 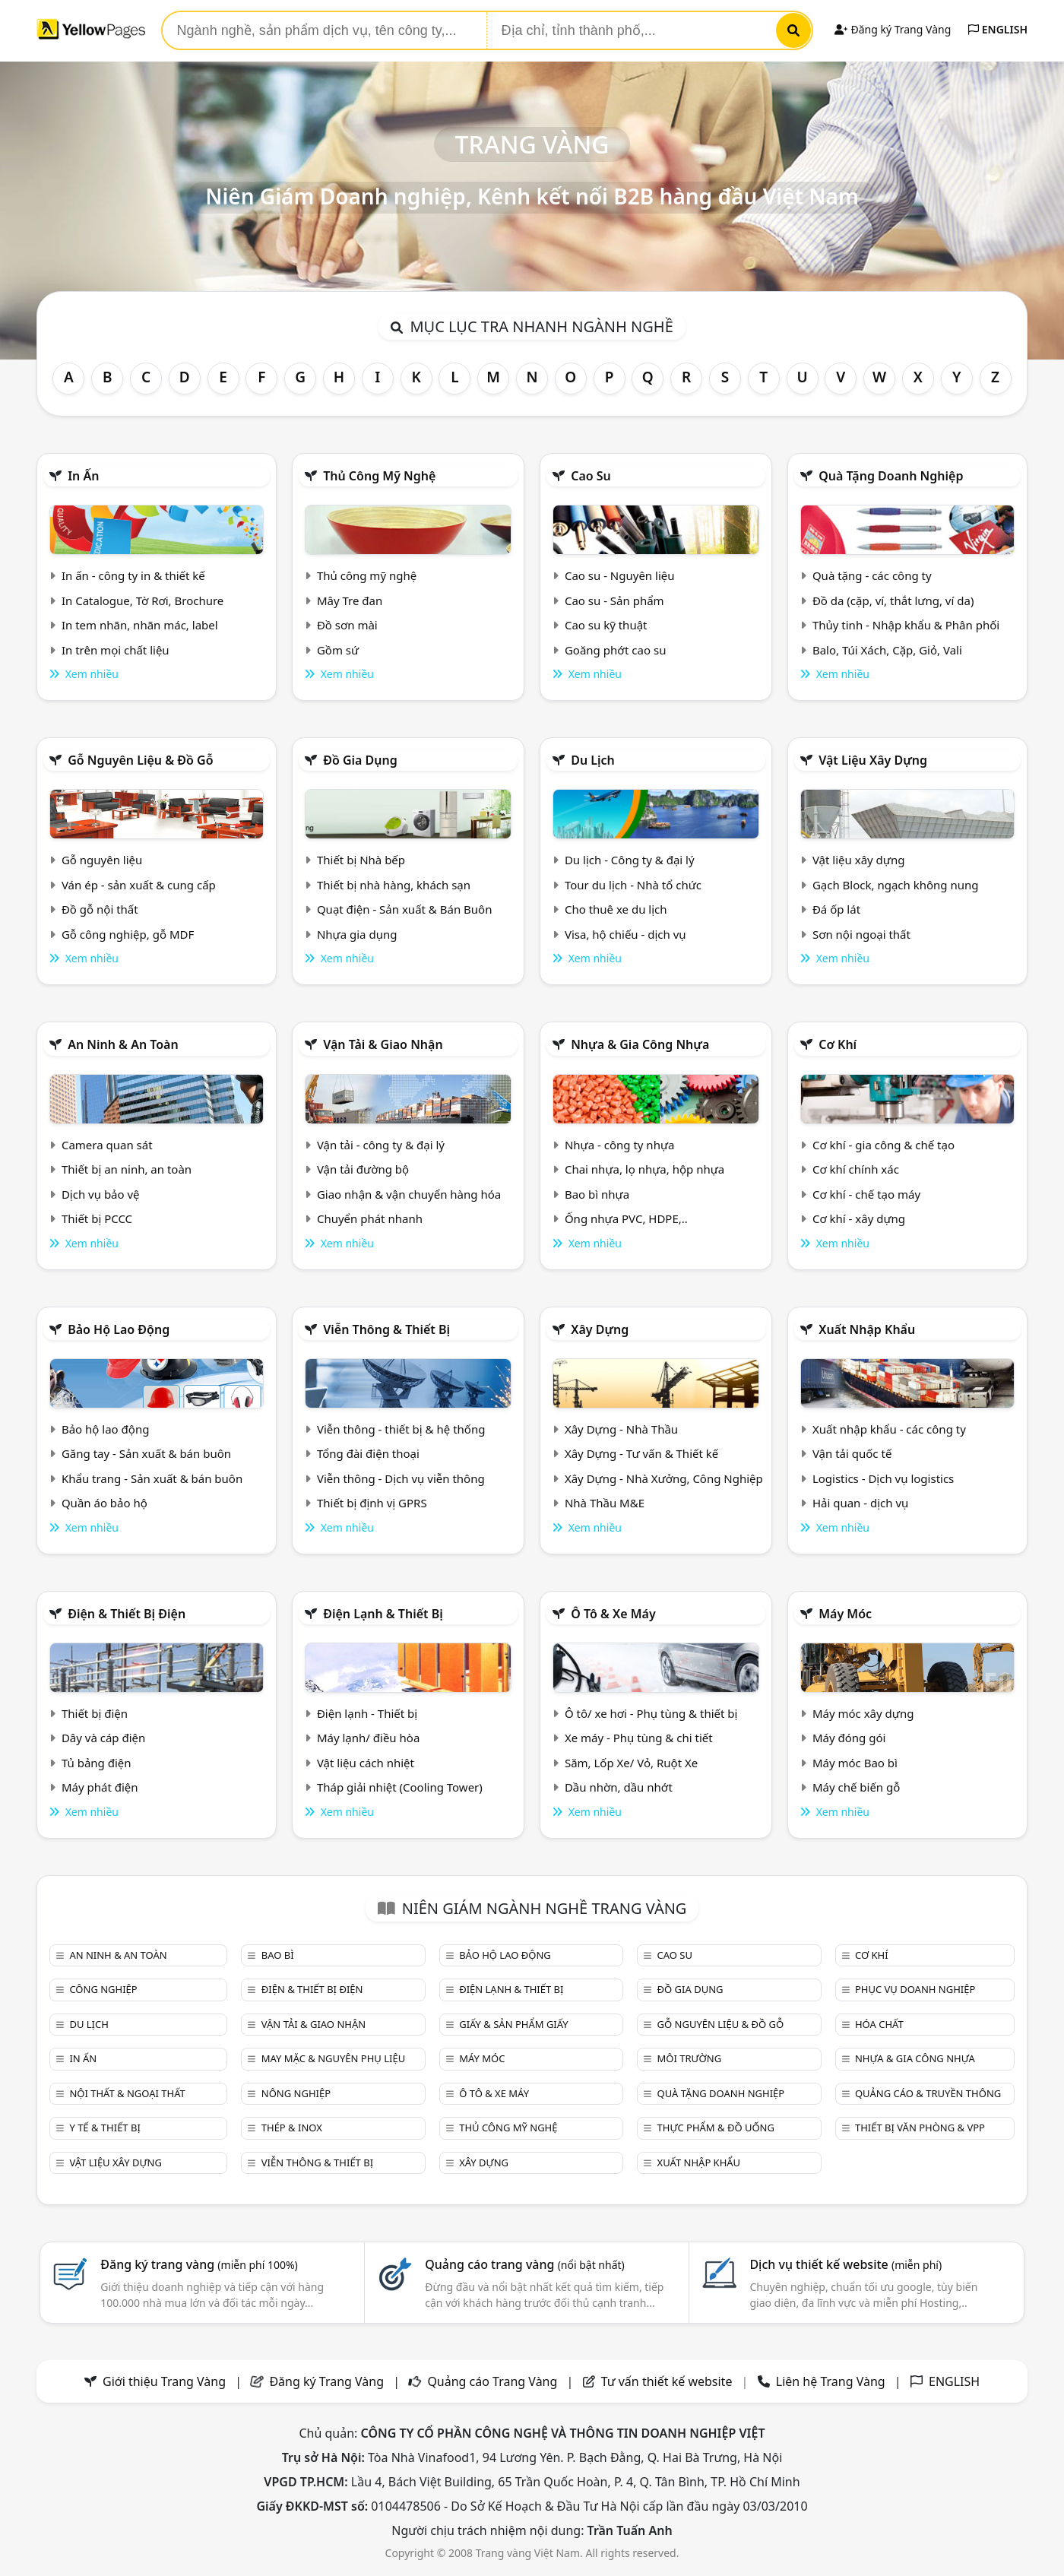 I want to click on Cao su - Sản phẩm, so click(x=614, y=600).